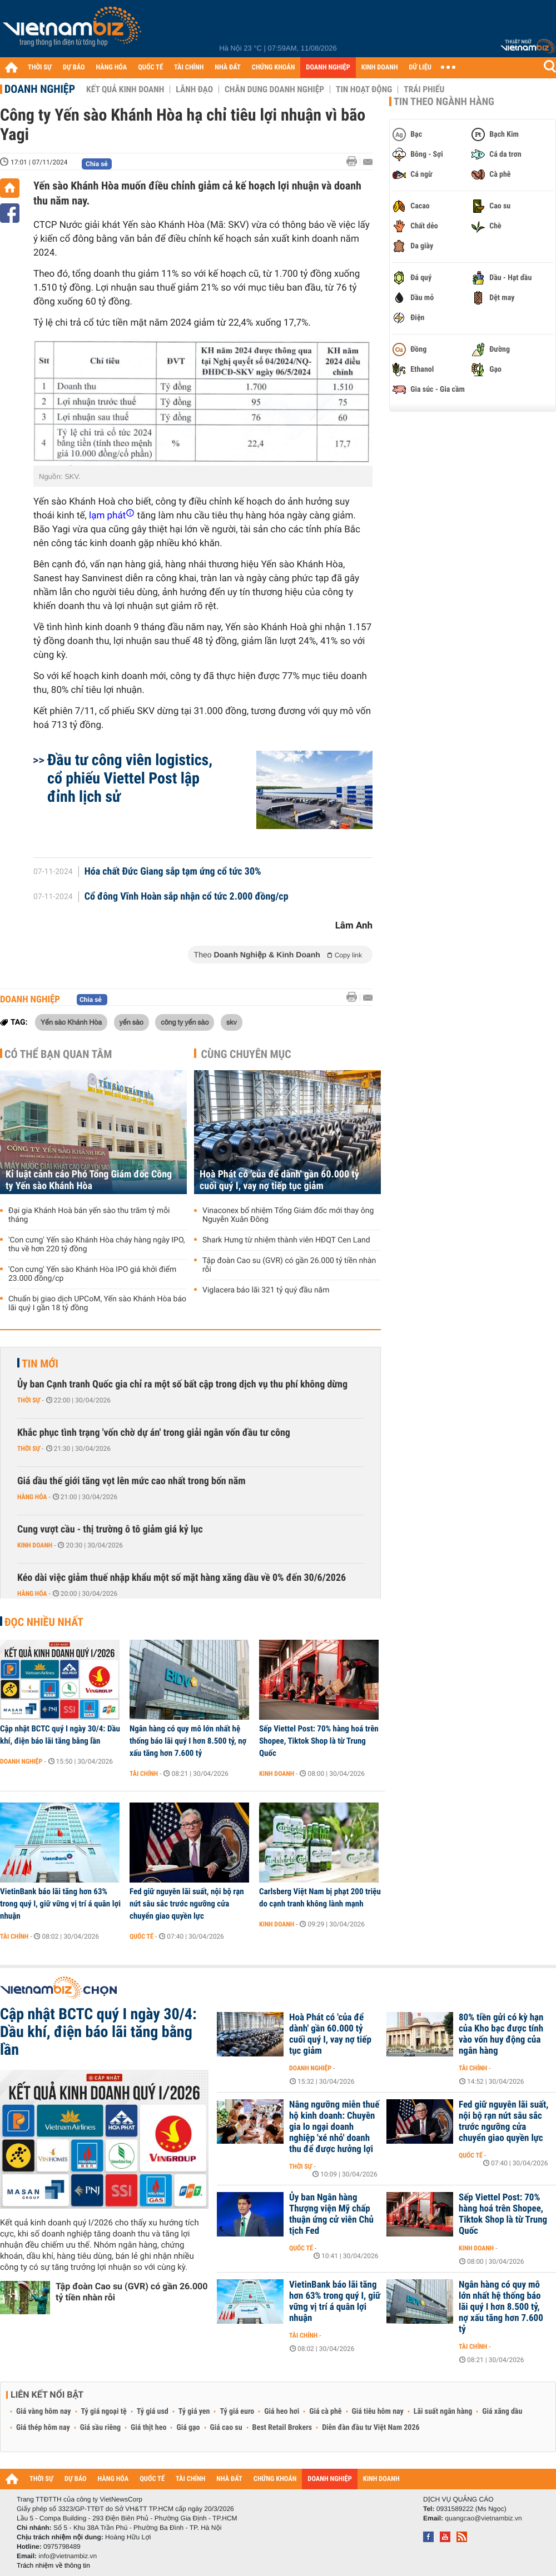 This screenshot has width=556, height=2576. Describe the element at coordinates (501, 2034) in the screenshot. I see `80% tiền gửi có kỳ hạn của Kho bạc được tính vào vốn huy động của ngân hàng` at that location.